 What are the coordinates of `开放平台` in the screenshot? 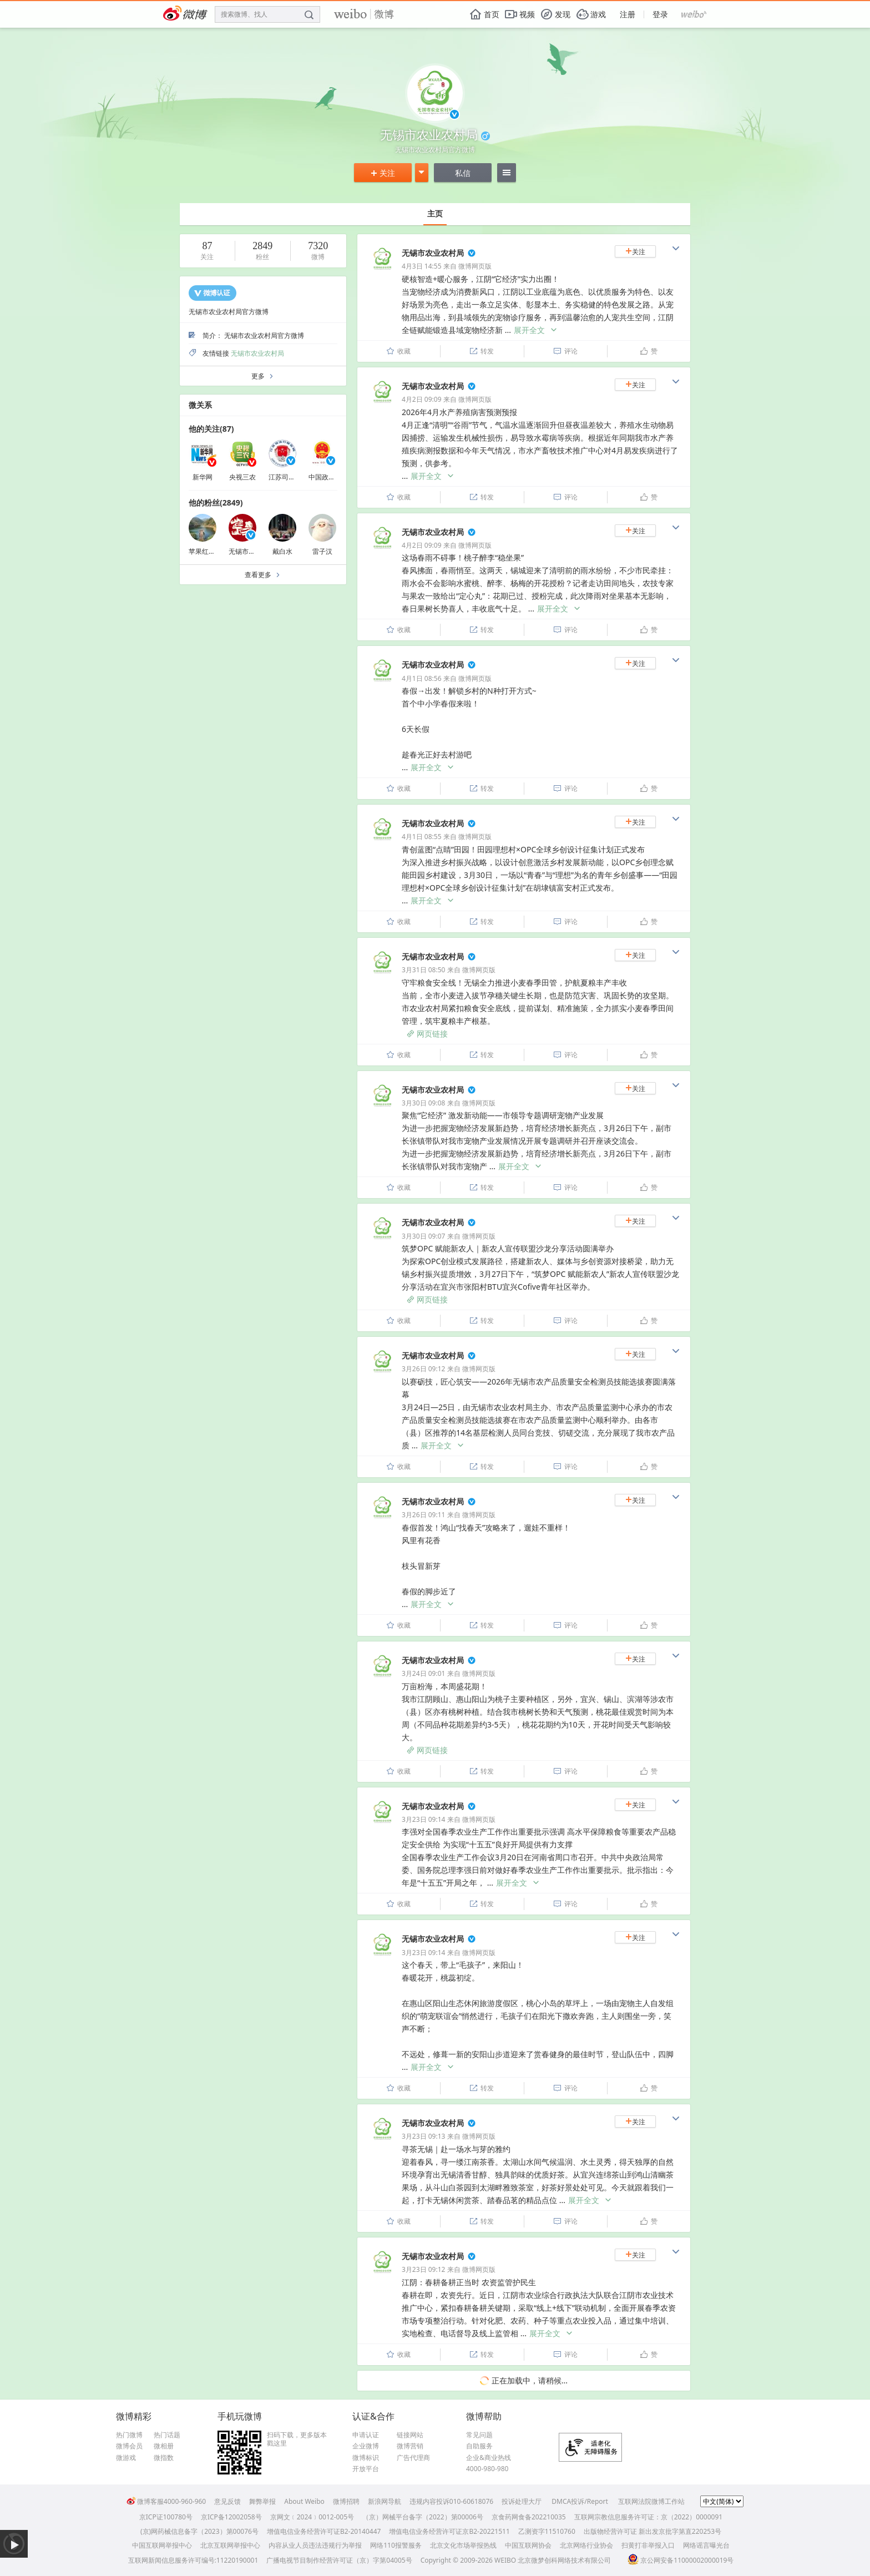 It's located at (365, 2468).